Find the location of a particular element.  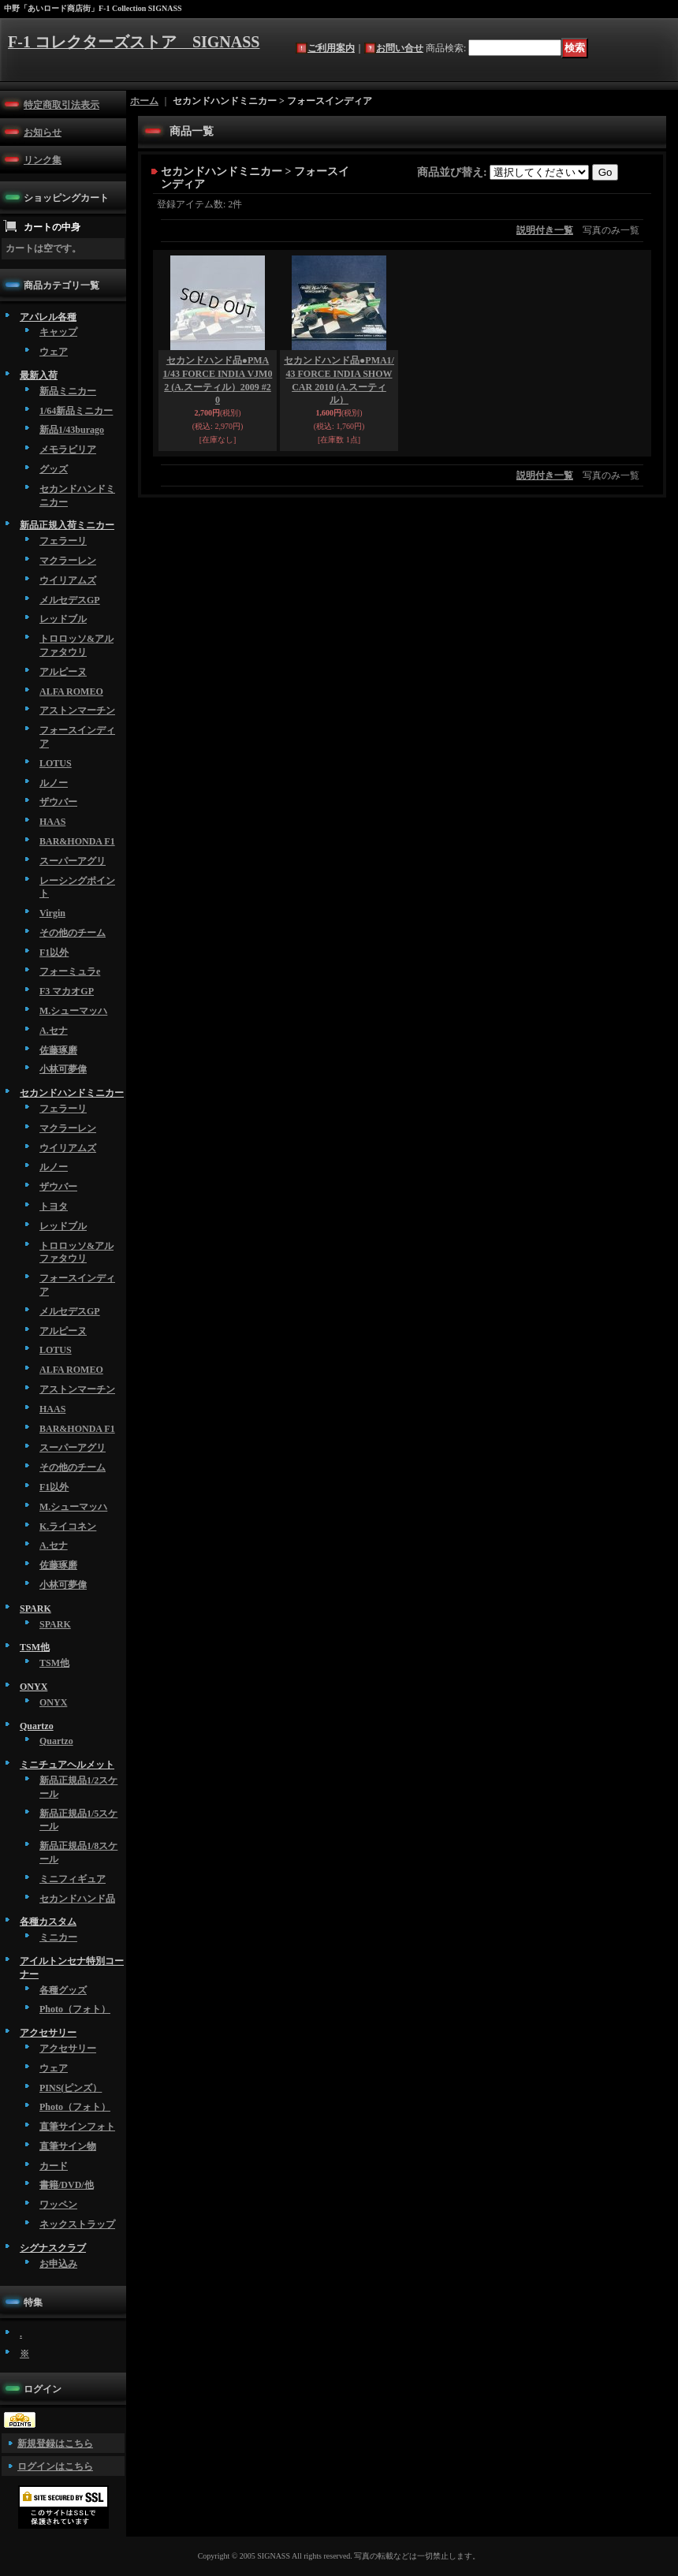

ウェア is located at coordinates (53, 351).